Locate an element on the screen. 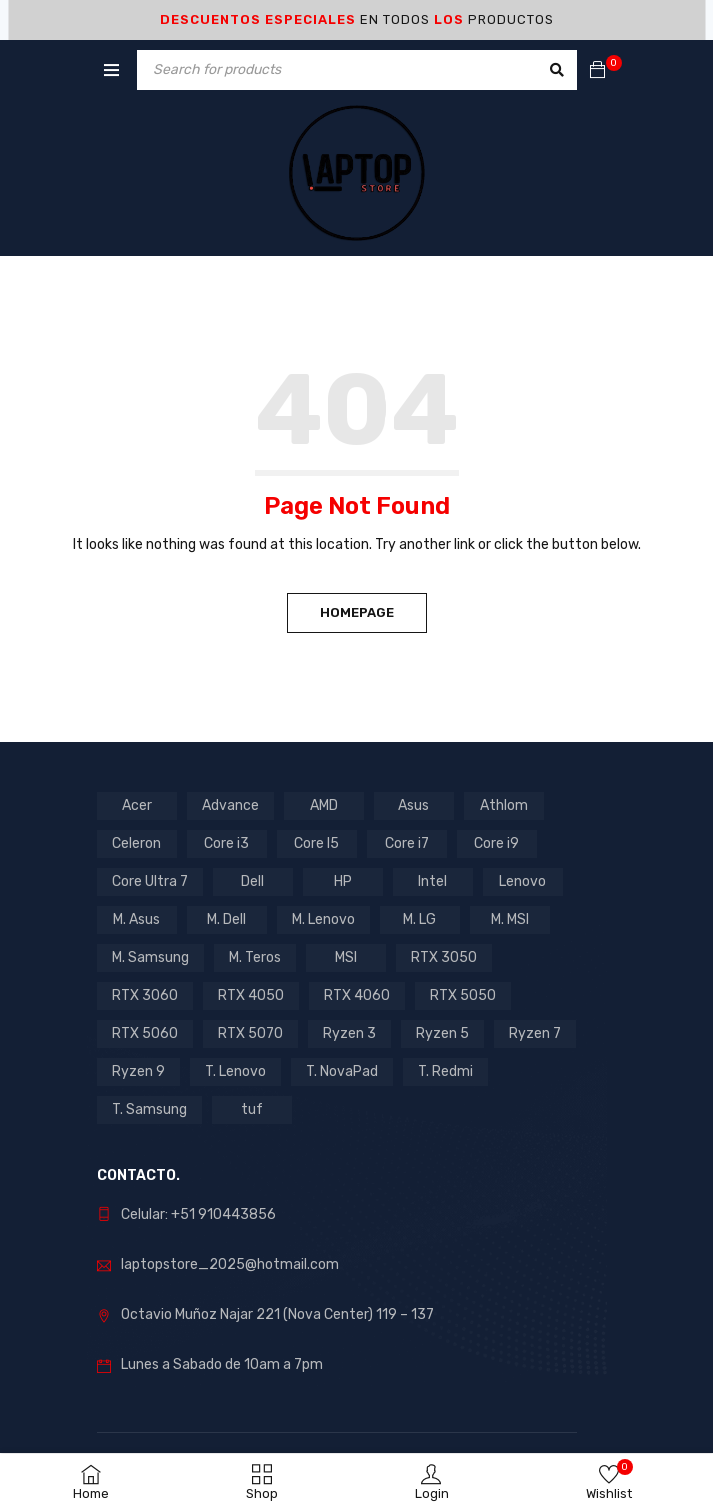 The width and height of the screenshot is (713, 1509). M. MSI [M. MSI (3 products)] is located at coordinates (510, 919).